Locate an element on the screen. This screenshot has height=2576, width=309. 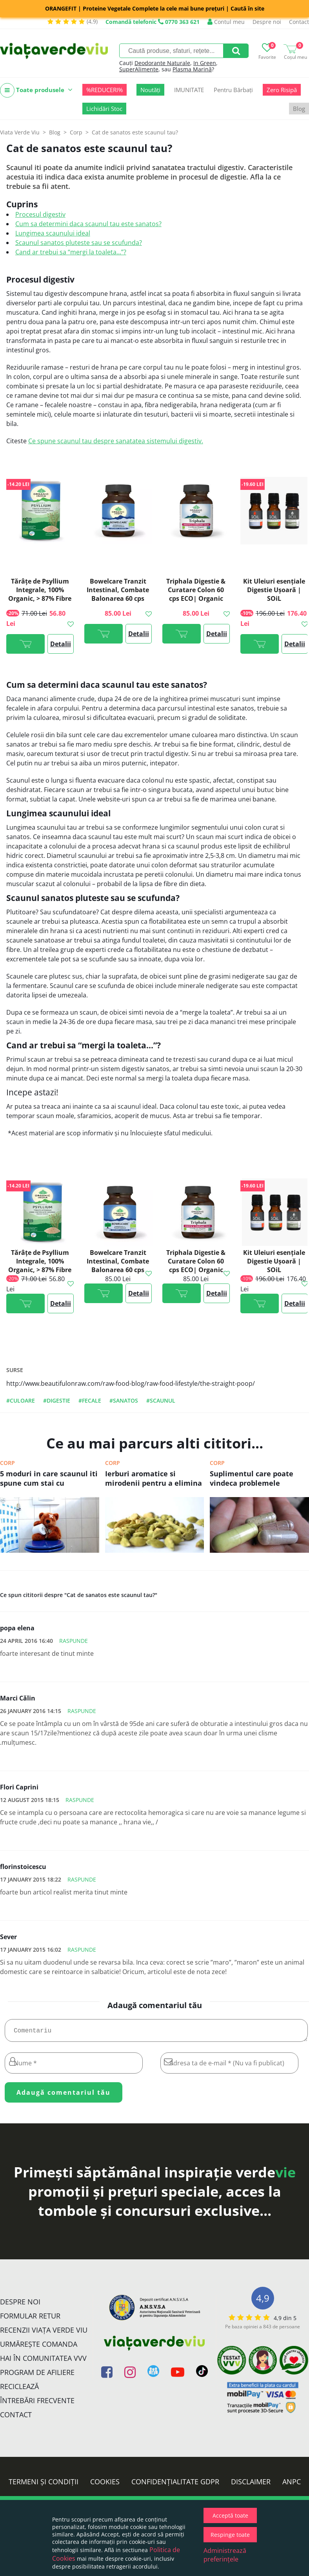
#scaunul is located at coordinates (160, 1400).